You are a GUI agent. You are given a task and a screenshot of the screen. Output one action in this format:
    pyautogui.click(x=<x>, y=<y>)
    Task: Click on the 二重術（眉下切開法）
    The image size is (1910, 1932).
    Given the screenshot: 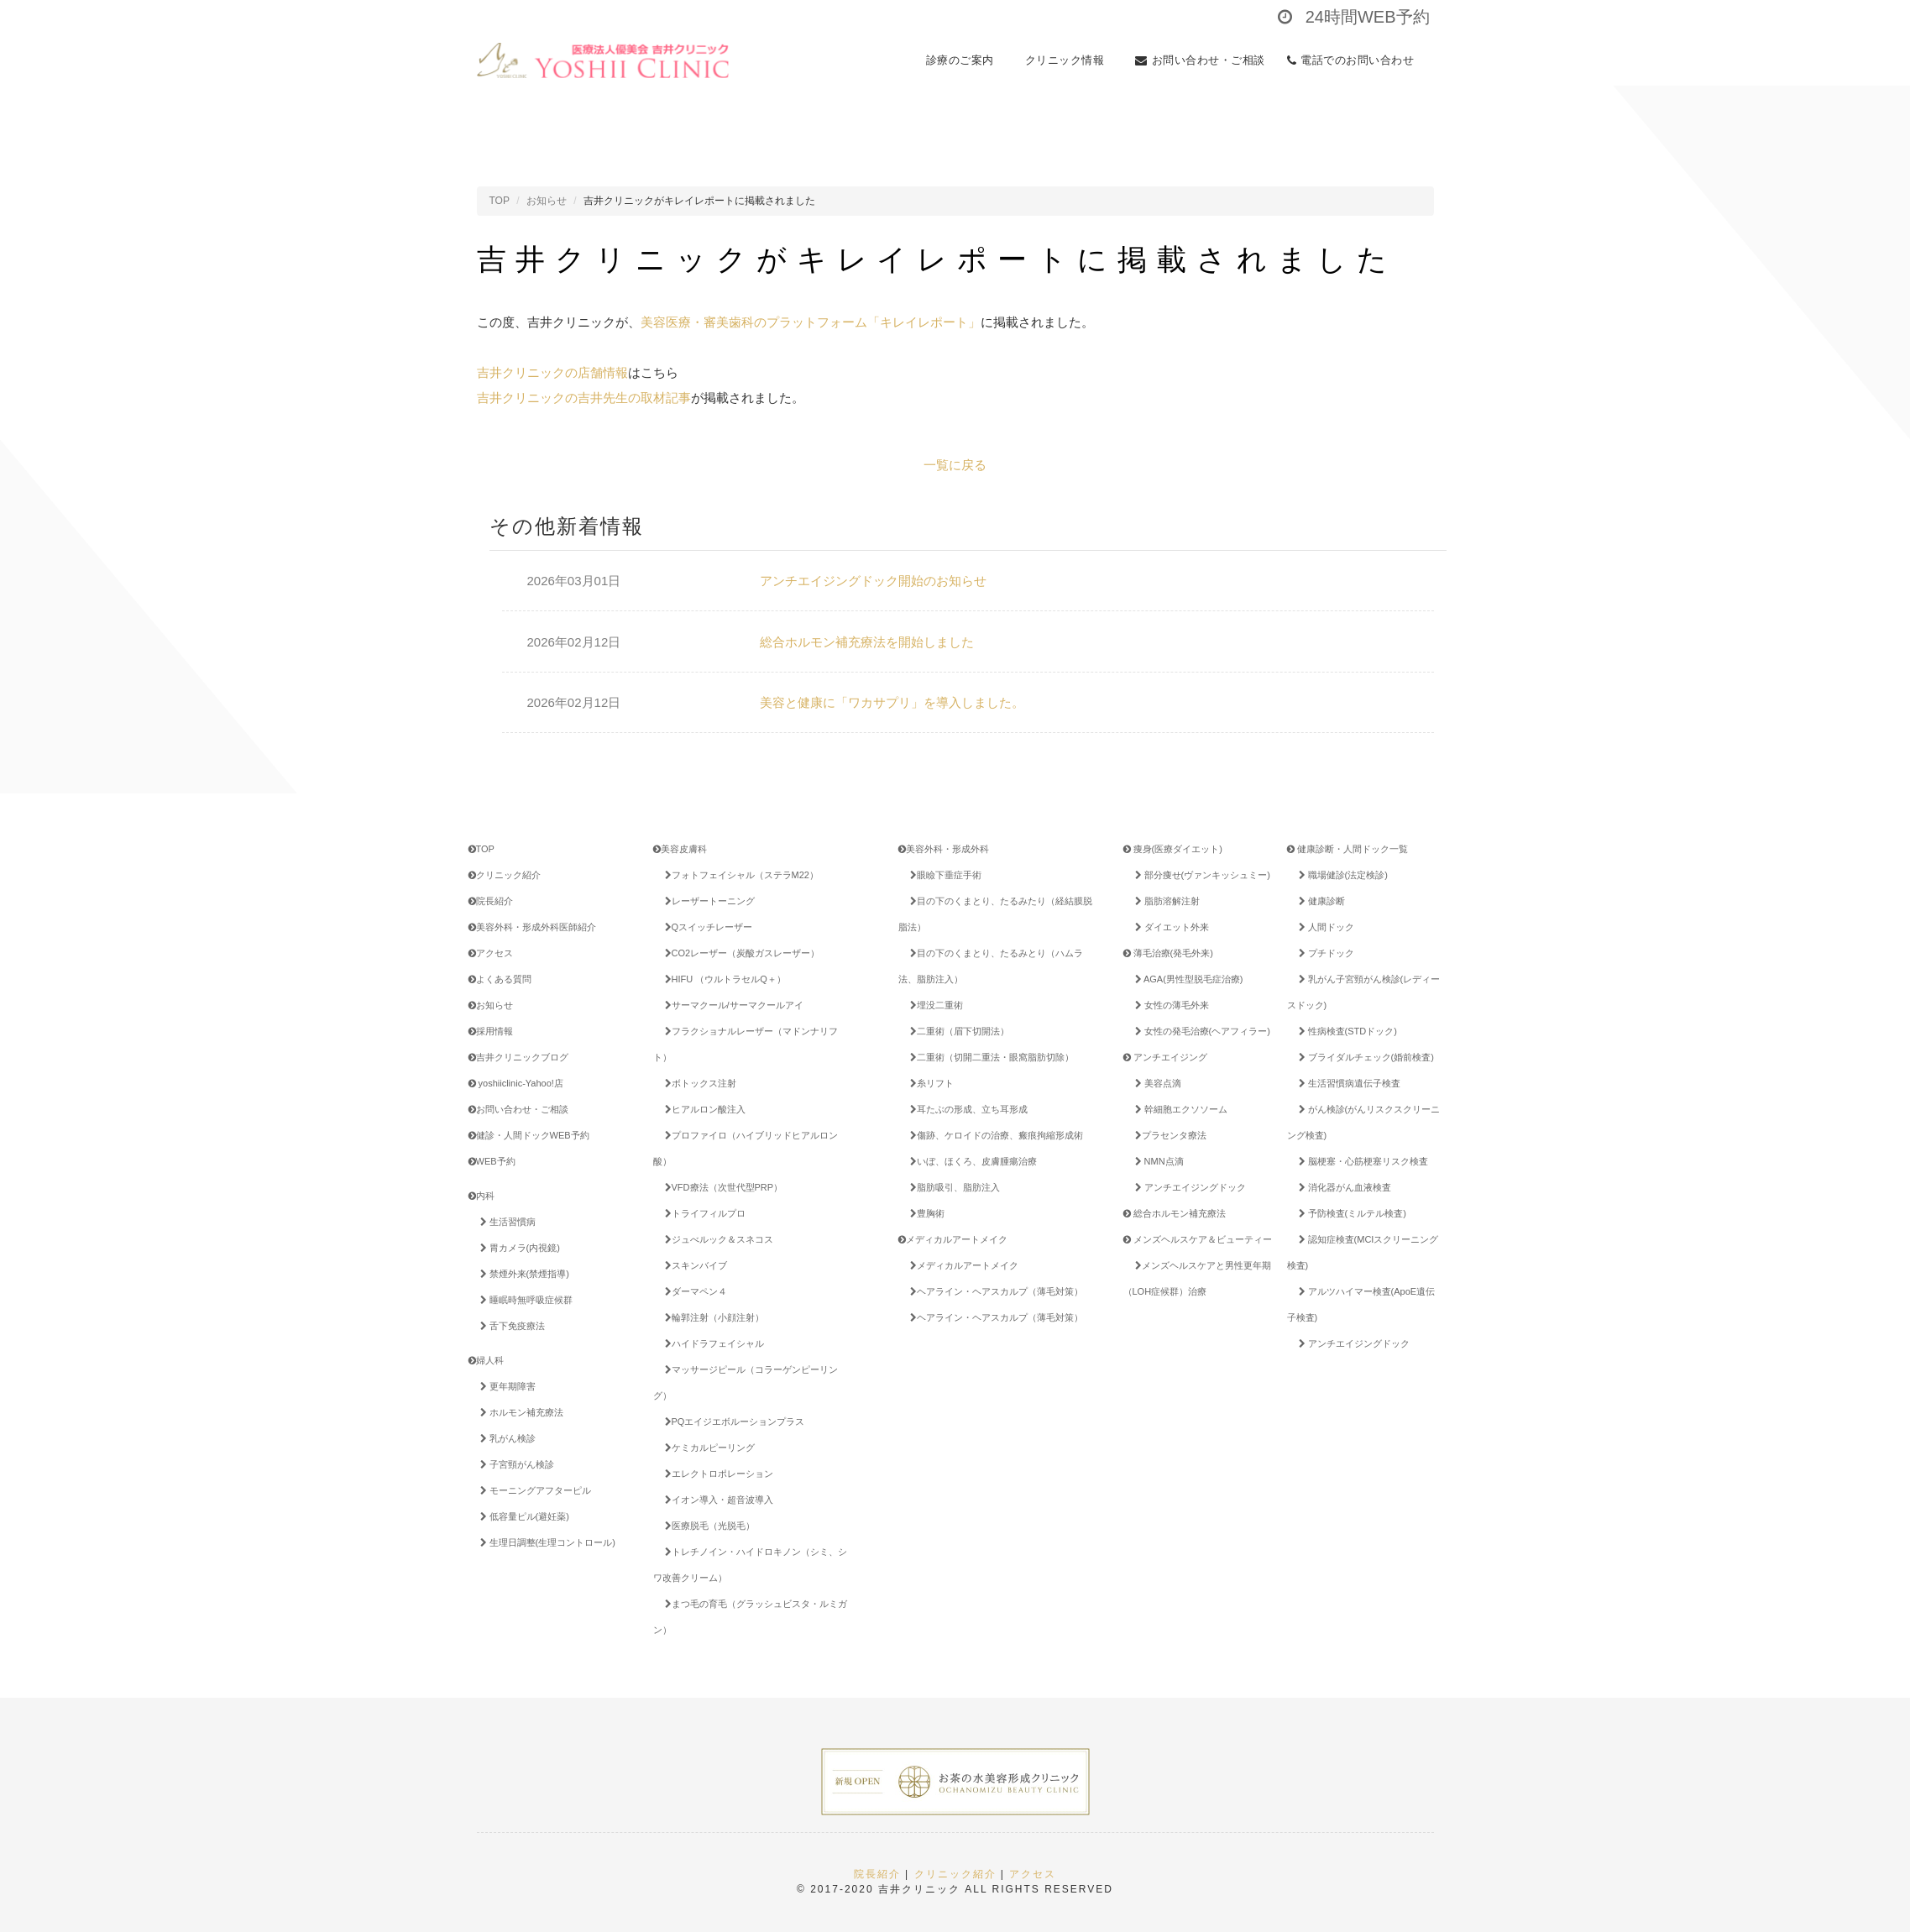 What is the action you would take?
    pyautogui.click(x=956, y=1031)
    